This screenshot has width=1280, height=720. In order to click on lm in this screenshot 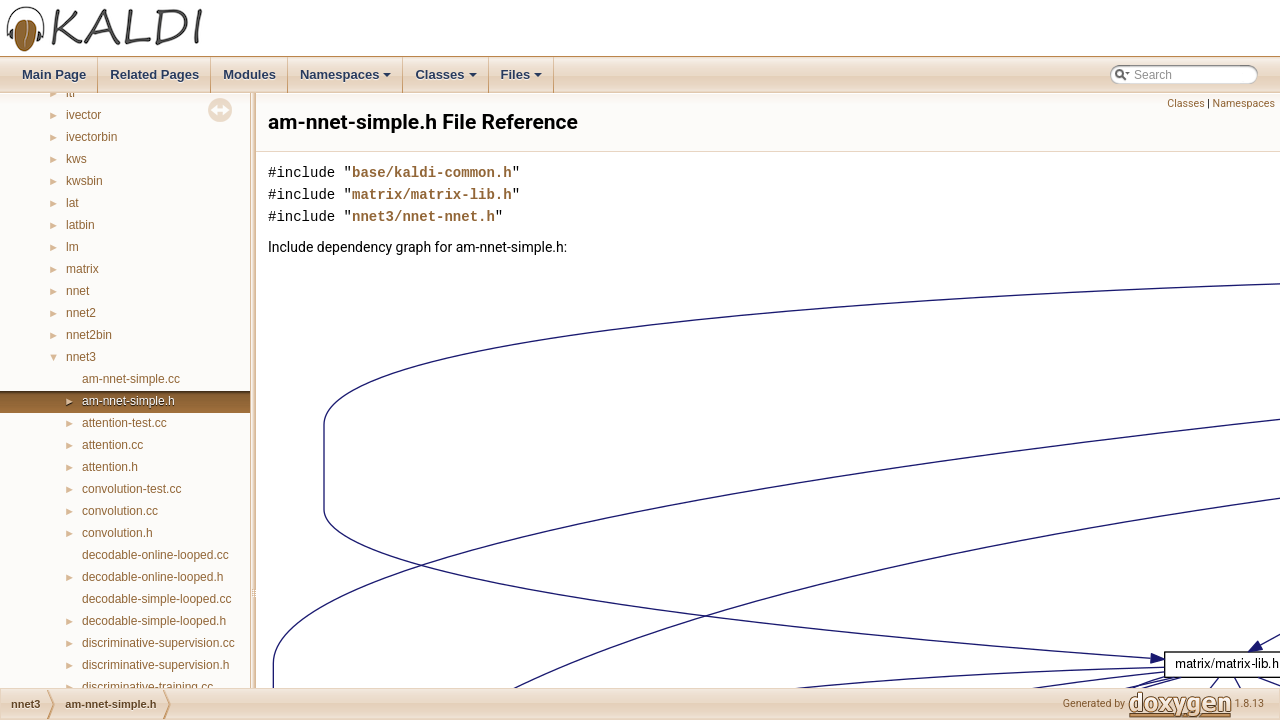, I will do `click(72, 247)`.